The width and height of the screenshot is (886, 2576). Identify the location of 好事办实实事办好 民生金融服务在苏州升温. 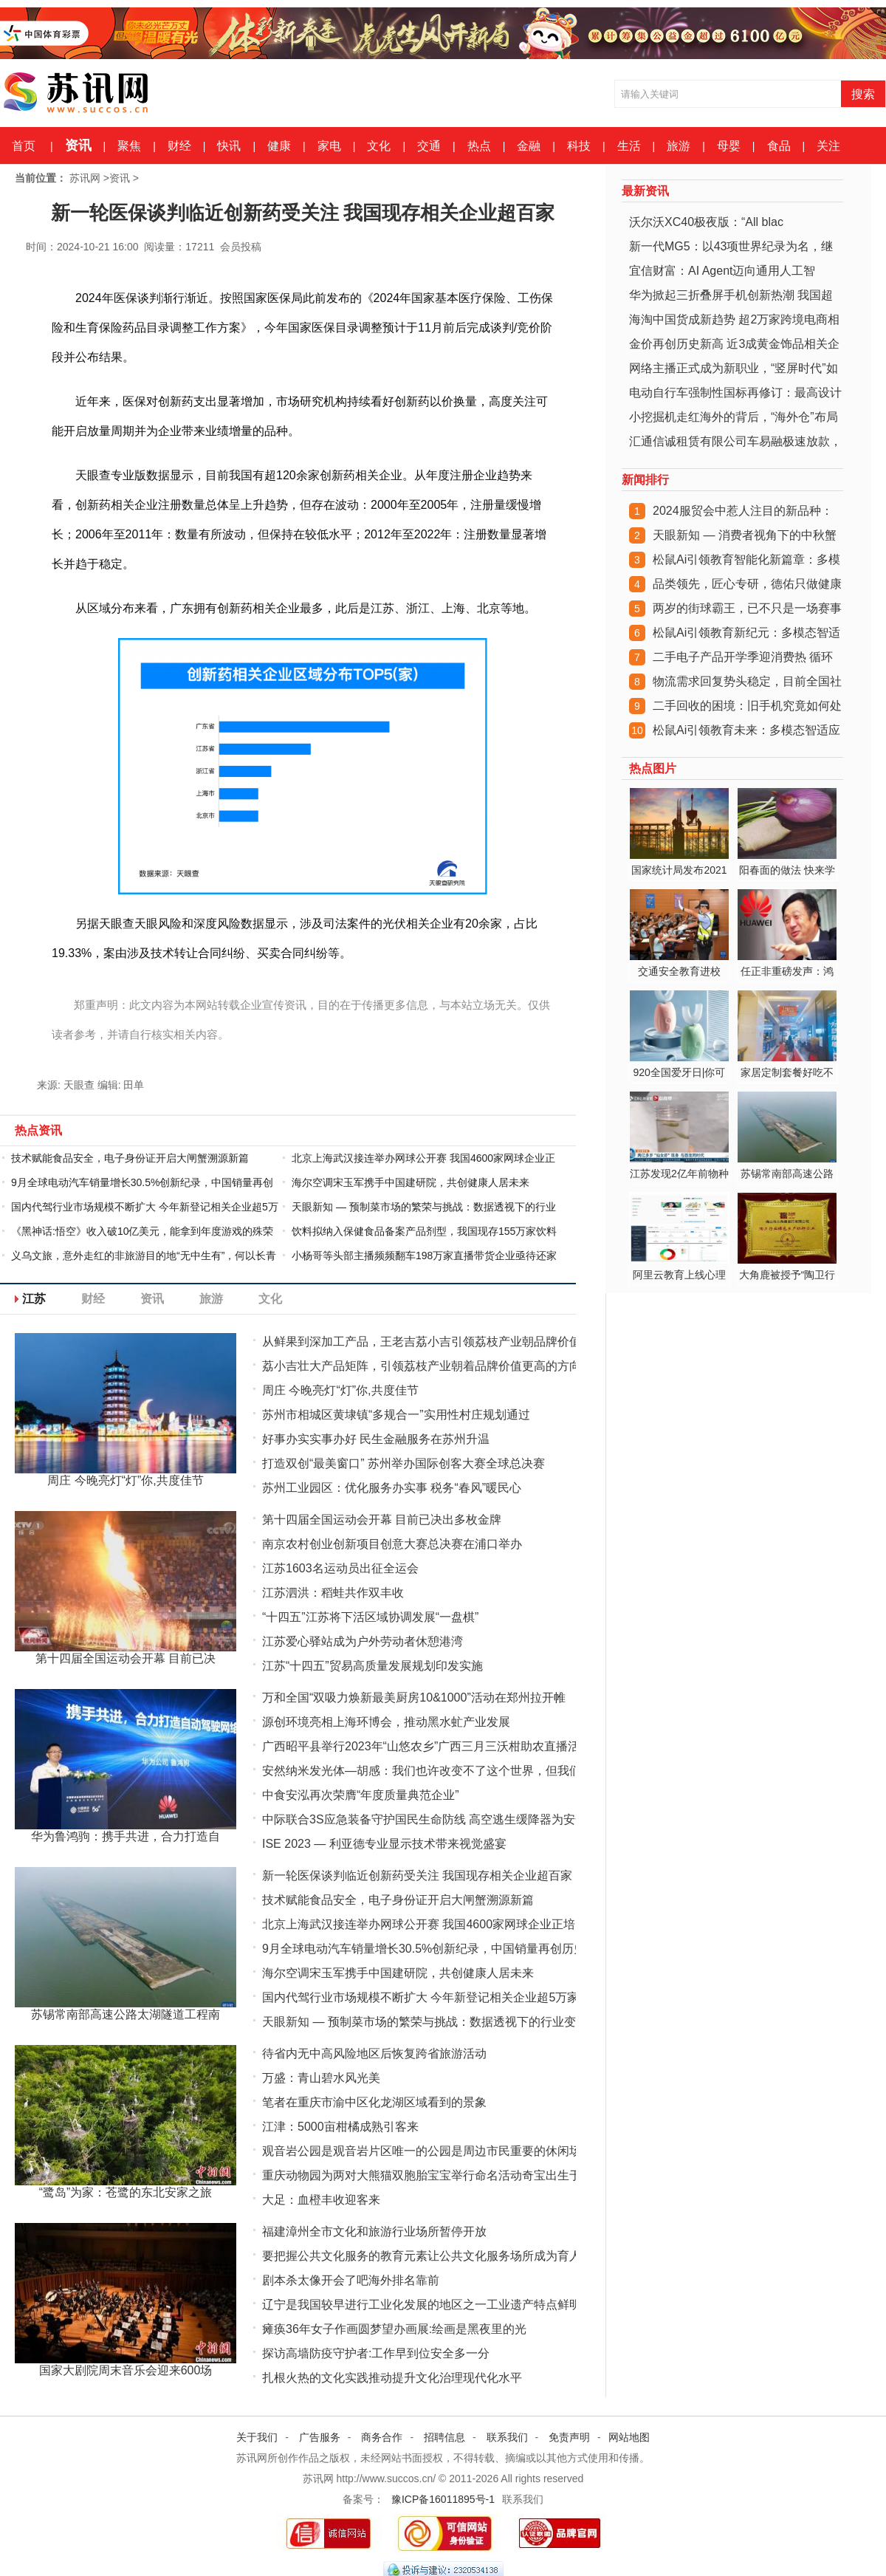
(376, 1439).